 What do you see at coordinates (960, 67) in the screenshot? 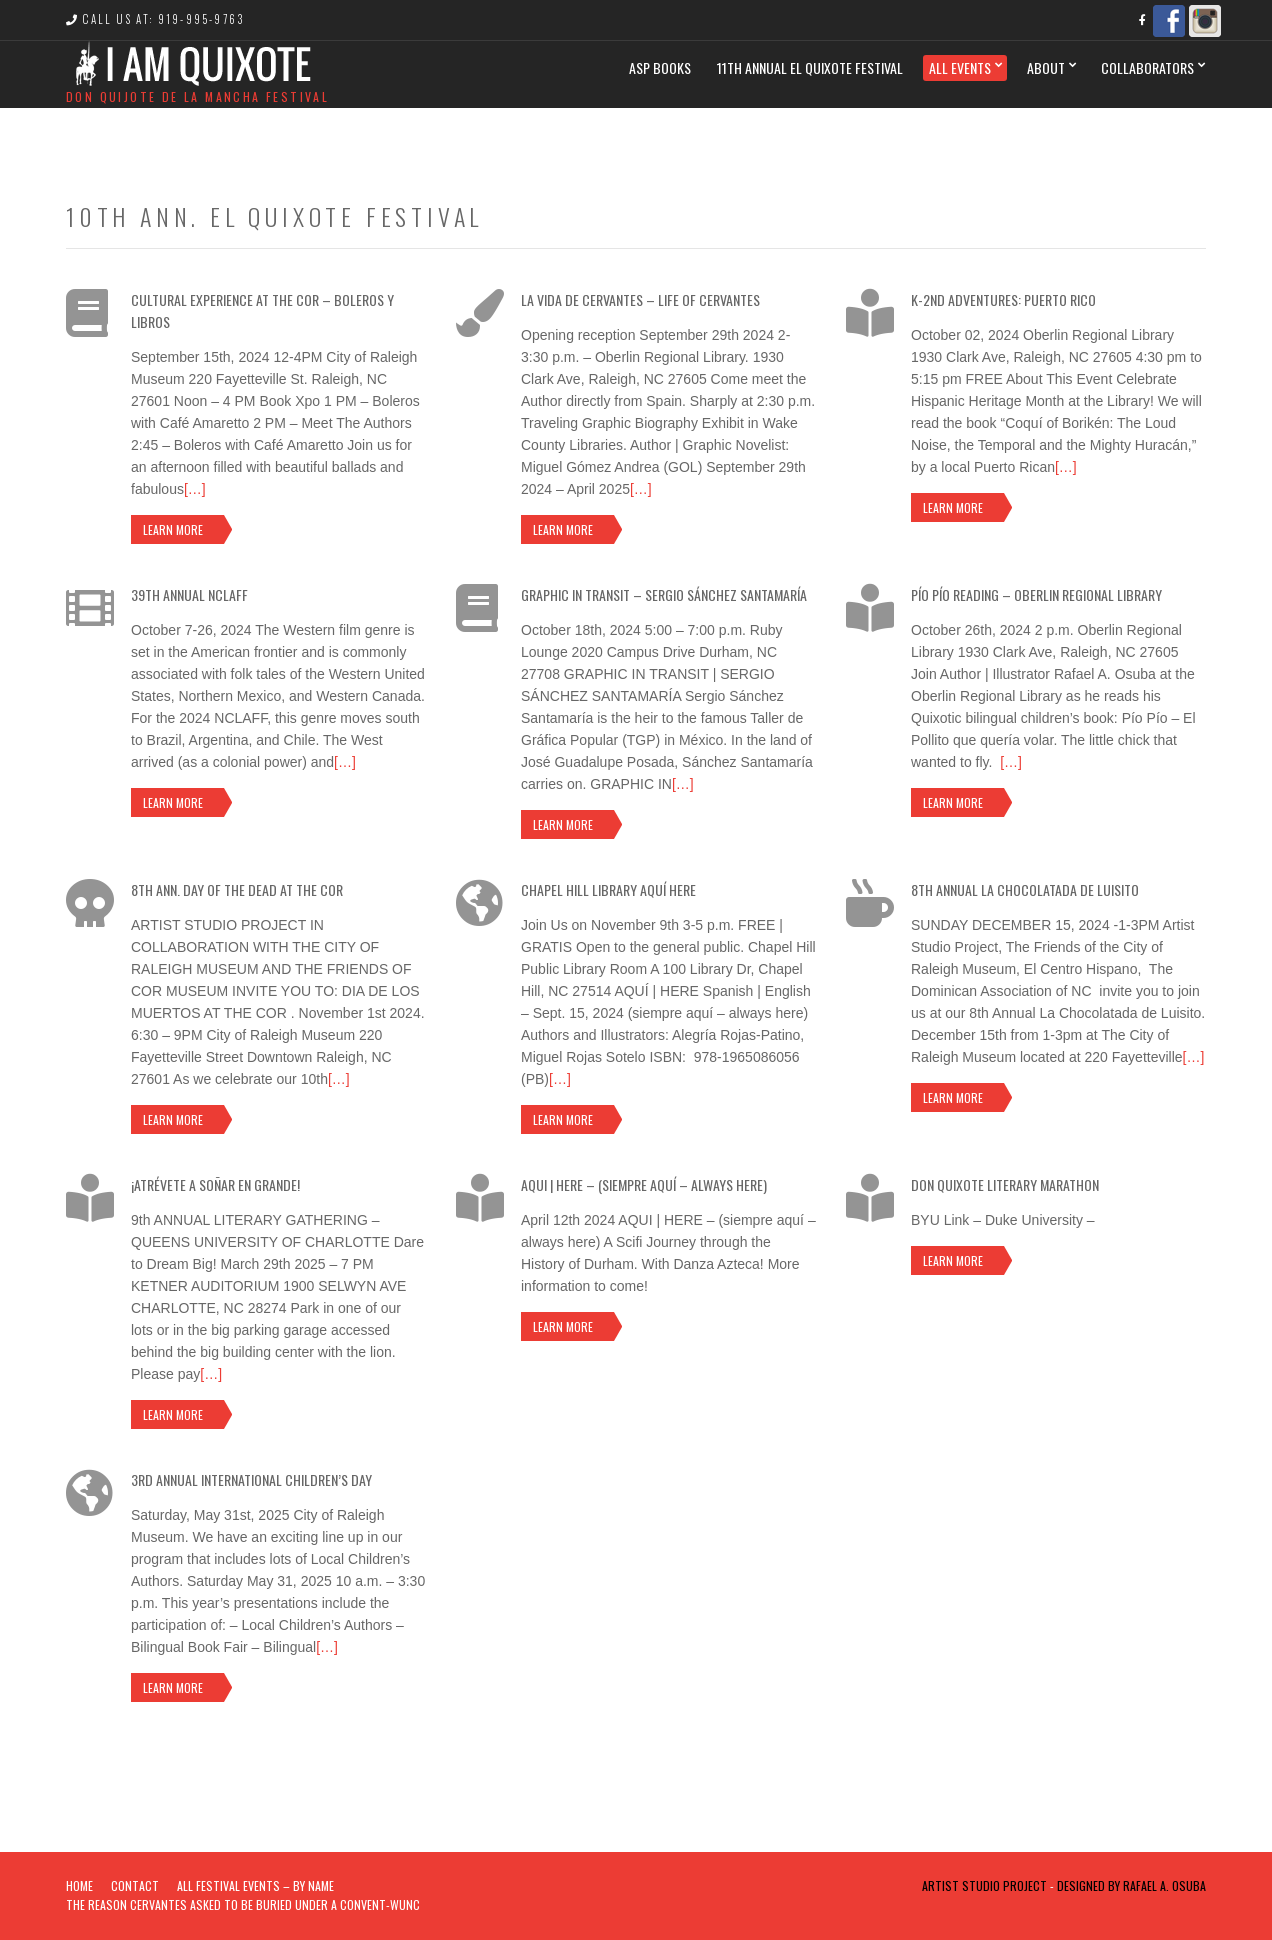
I see `All Events` at bounding box center [960, 67].